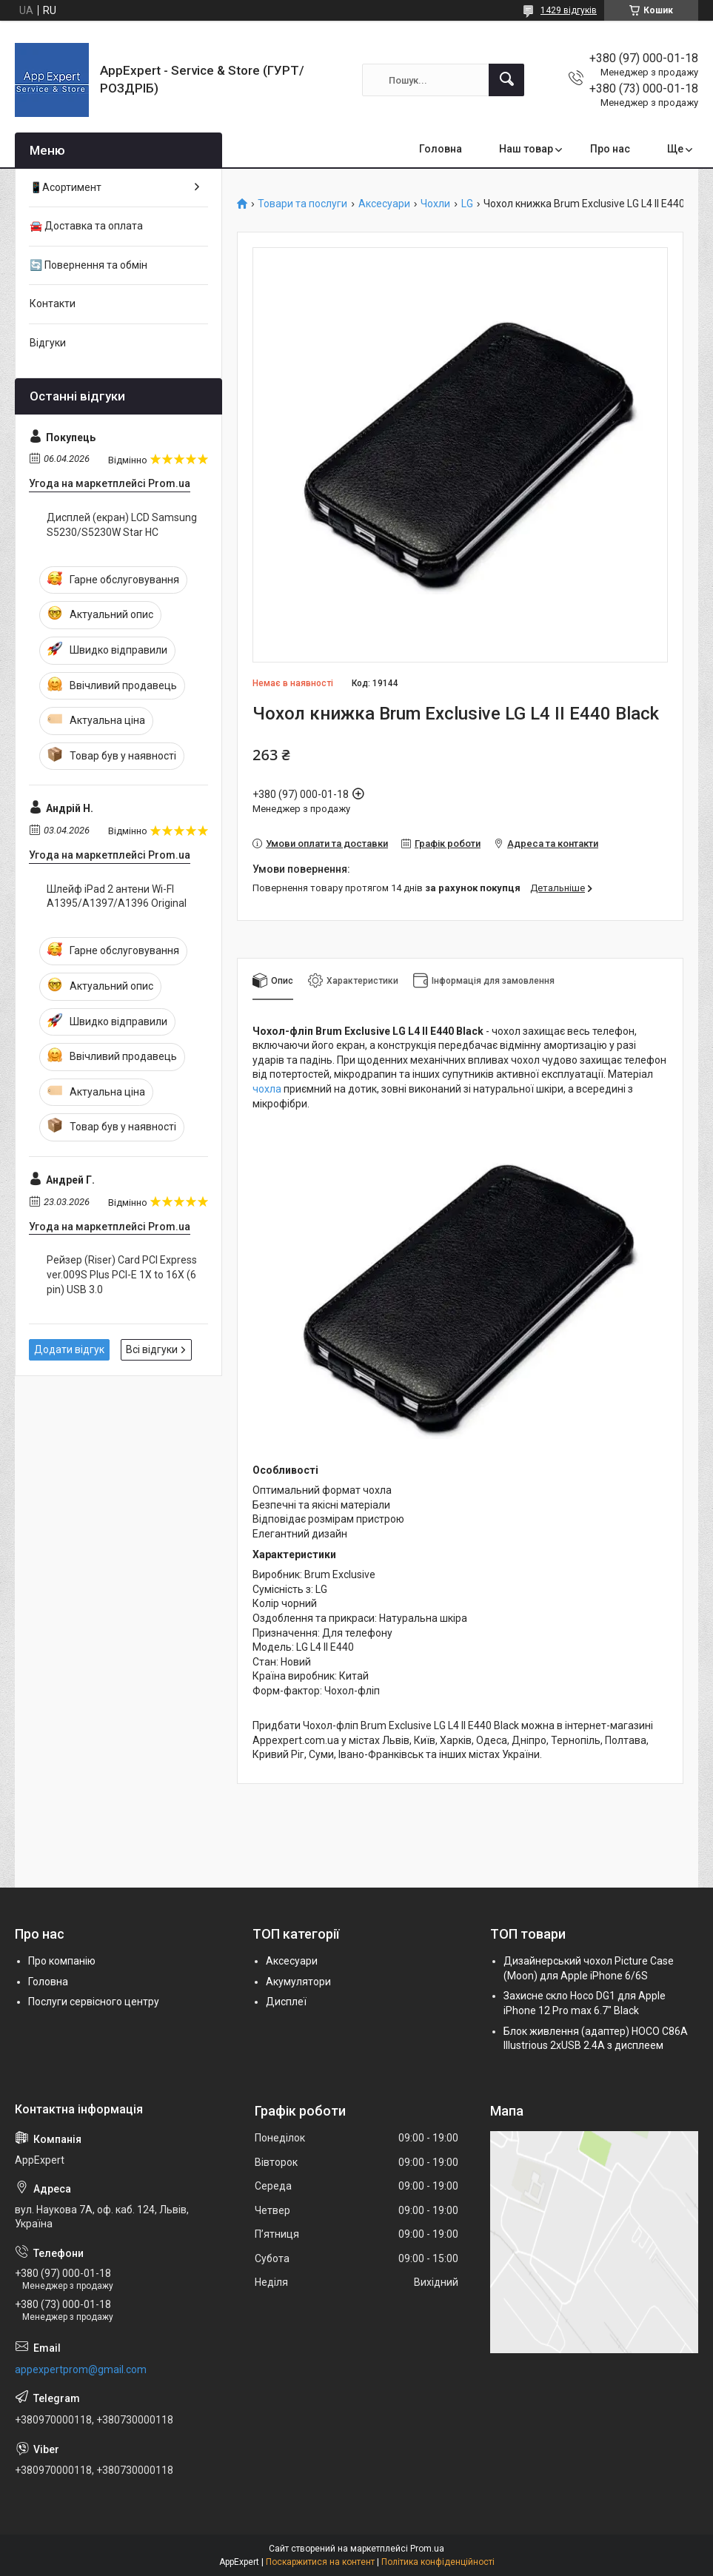 The width and height of the screenshot is (713, 2576). I want to click on Акумулятори, so click(298, 1982).